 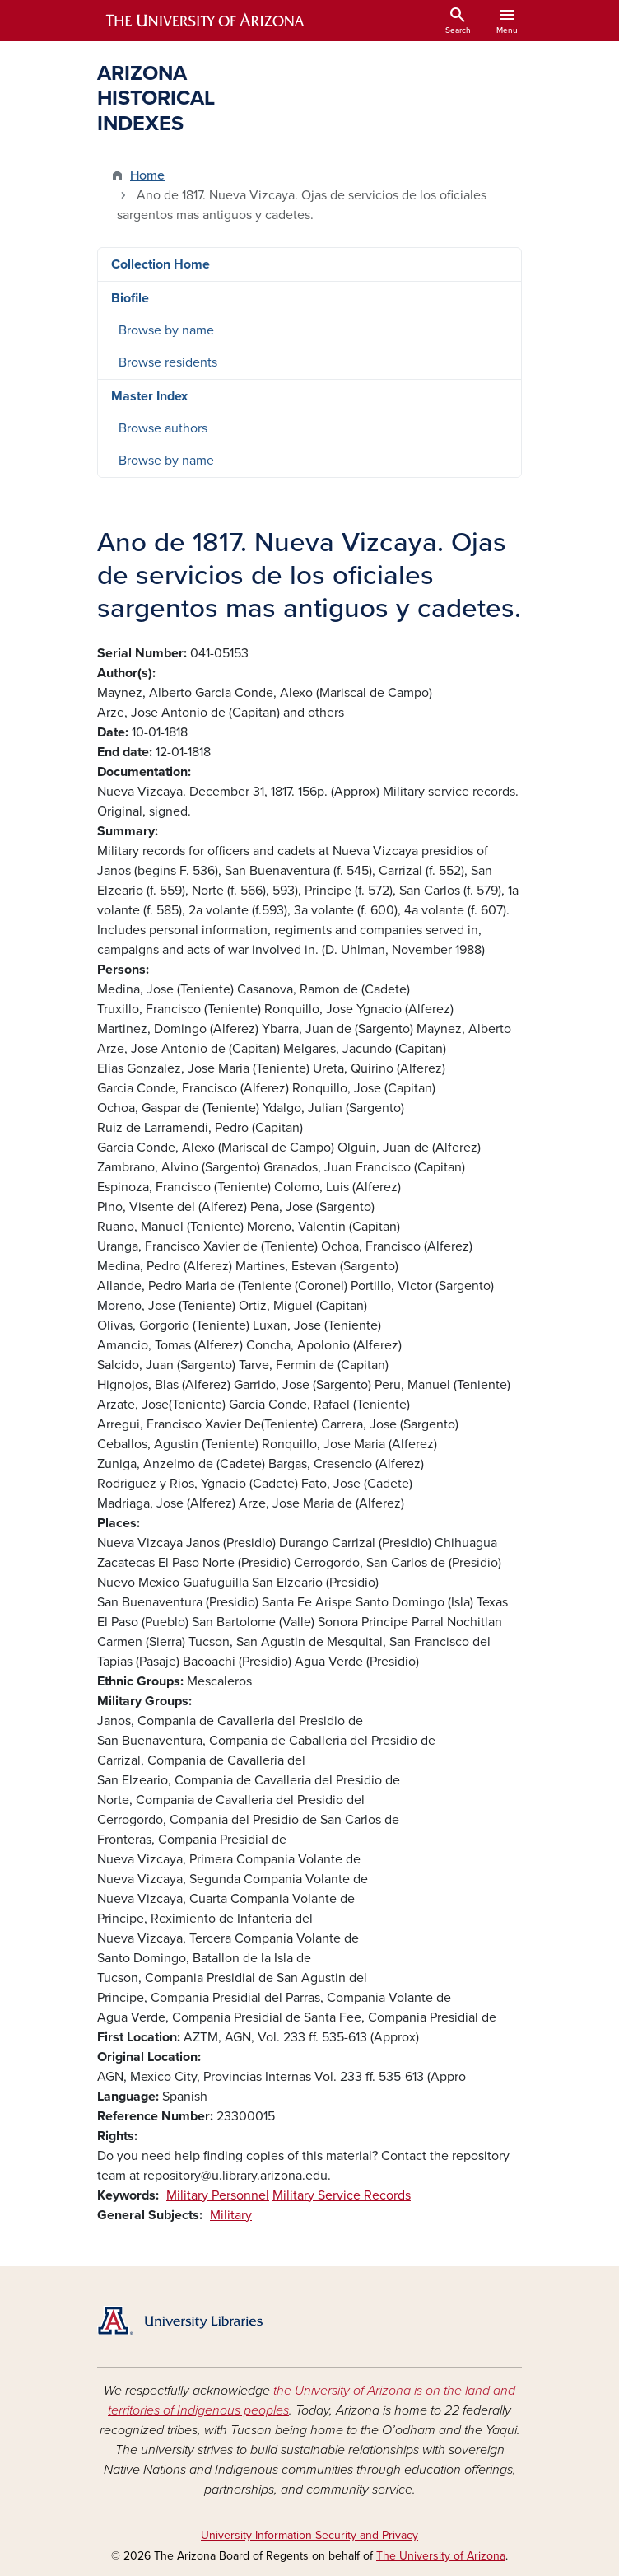 I want to click on The University of Arizona, so click(x=440, y=2556).